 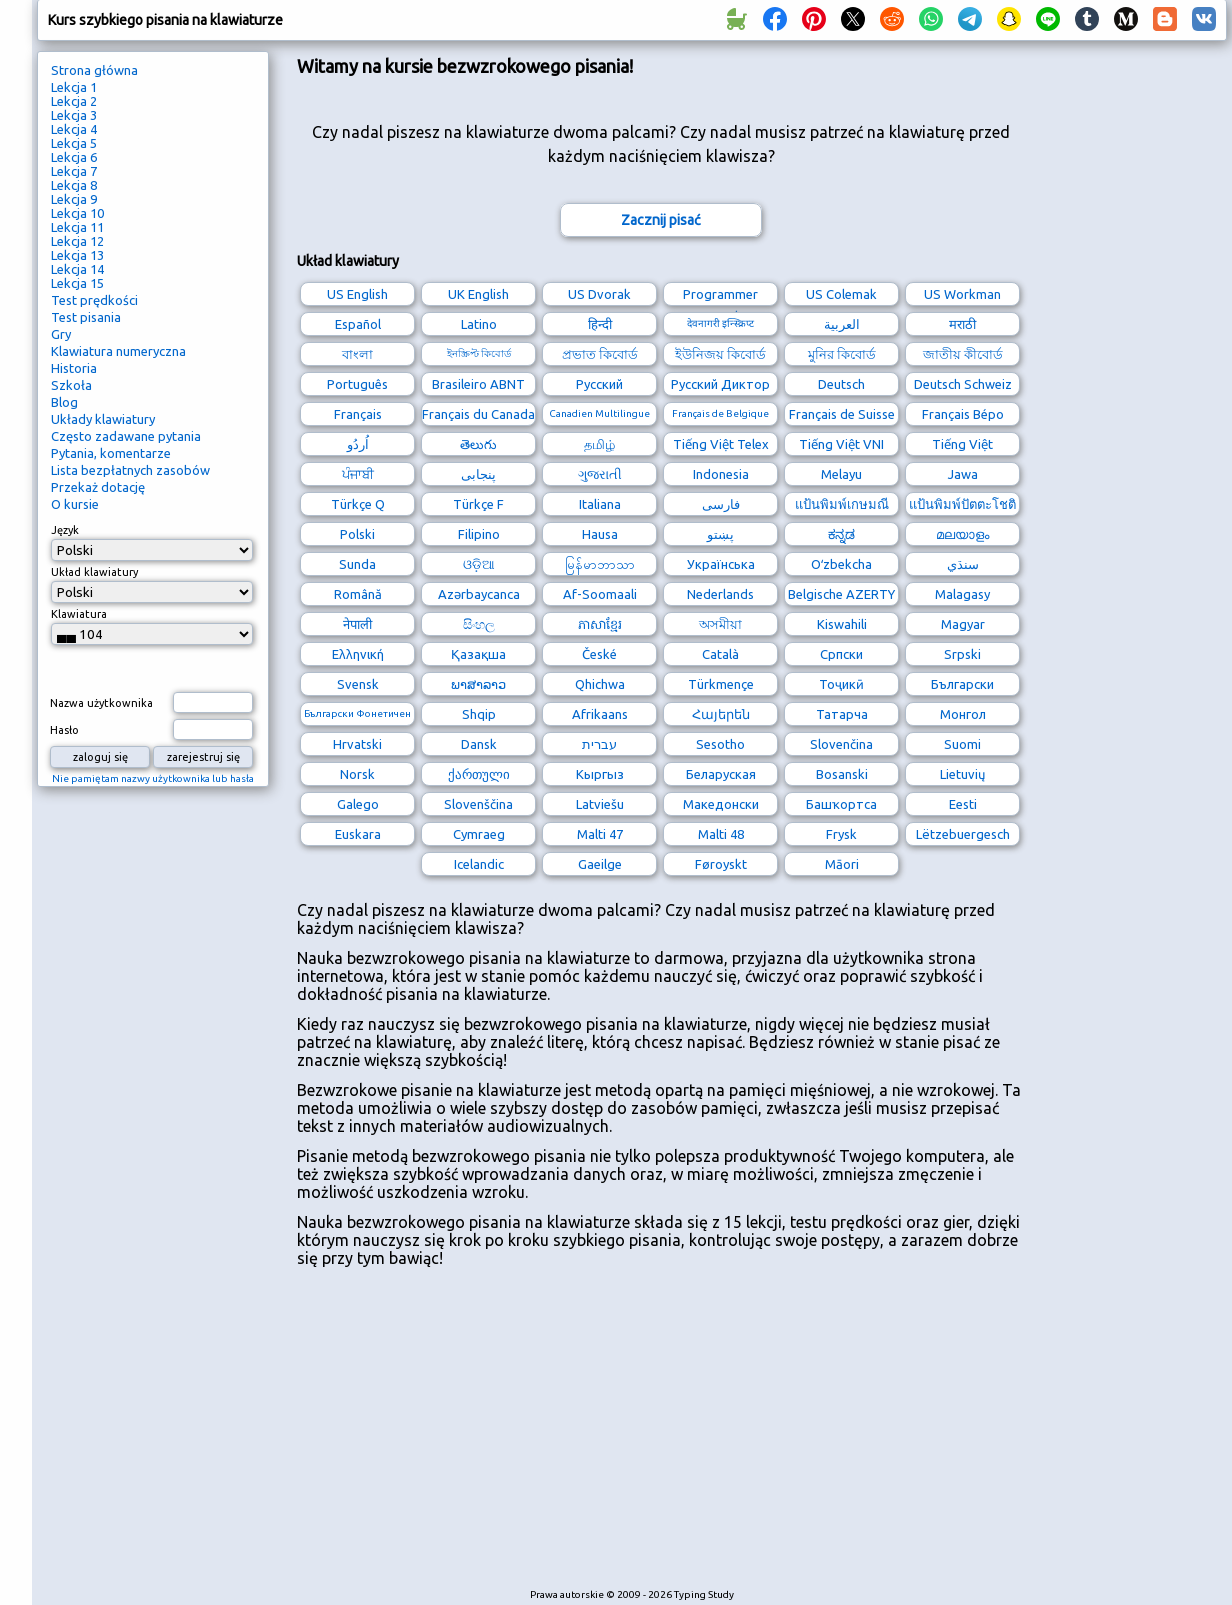 I want to click on ગુજરાતી, so click(x=600, y=474).